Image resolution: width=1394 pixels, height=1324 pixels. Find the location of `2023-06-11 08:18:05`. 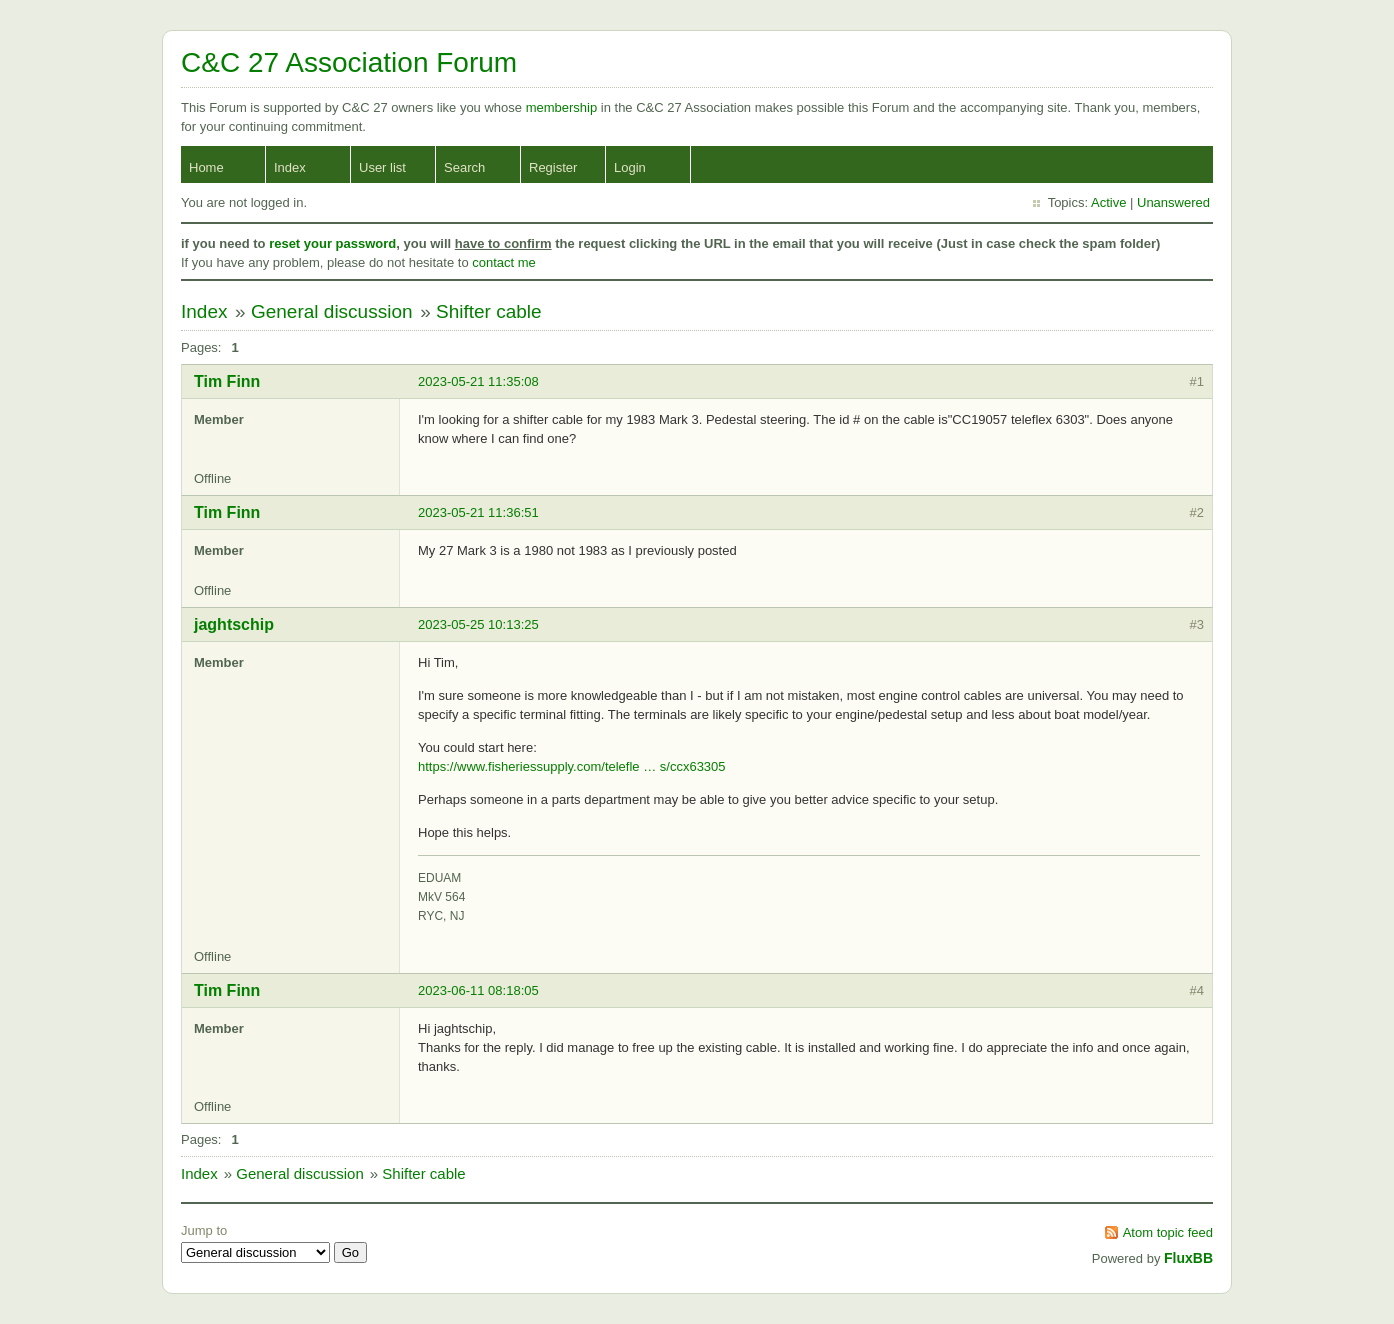

2023-06-11 08:18:05 is located at coordinates (478, 990).